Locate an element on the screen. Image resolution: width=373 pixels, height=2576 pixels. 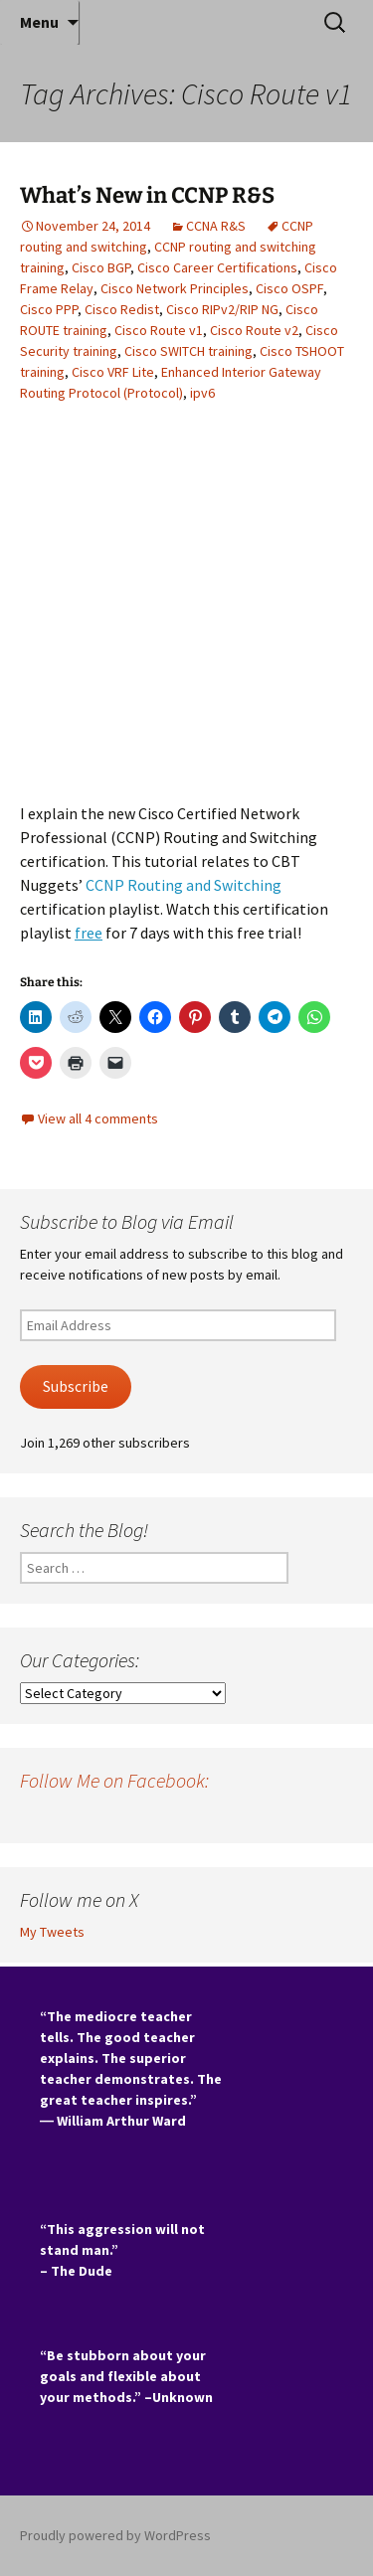
Cisco Career Certifications is located at coordinates (217, 267).